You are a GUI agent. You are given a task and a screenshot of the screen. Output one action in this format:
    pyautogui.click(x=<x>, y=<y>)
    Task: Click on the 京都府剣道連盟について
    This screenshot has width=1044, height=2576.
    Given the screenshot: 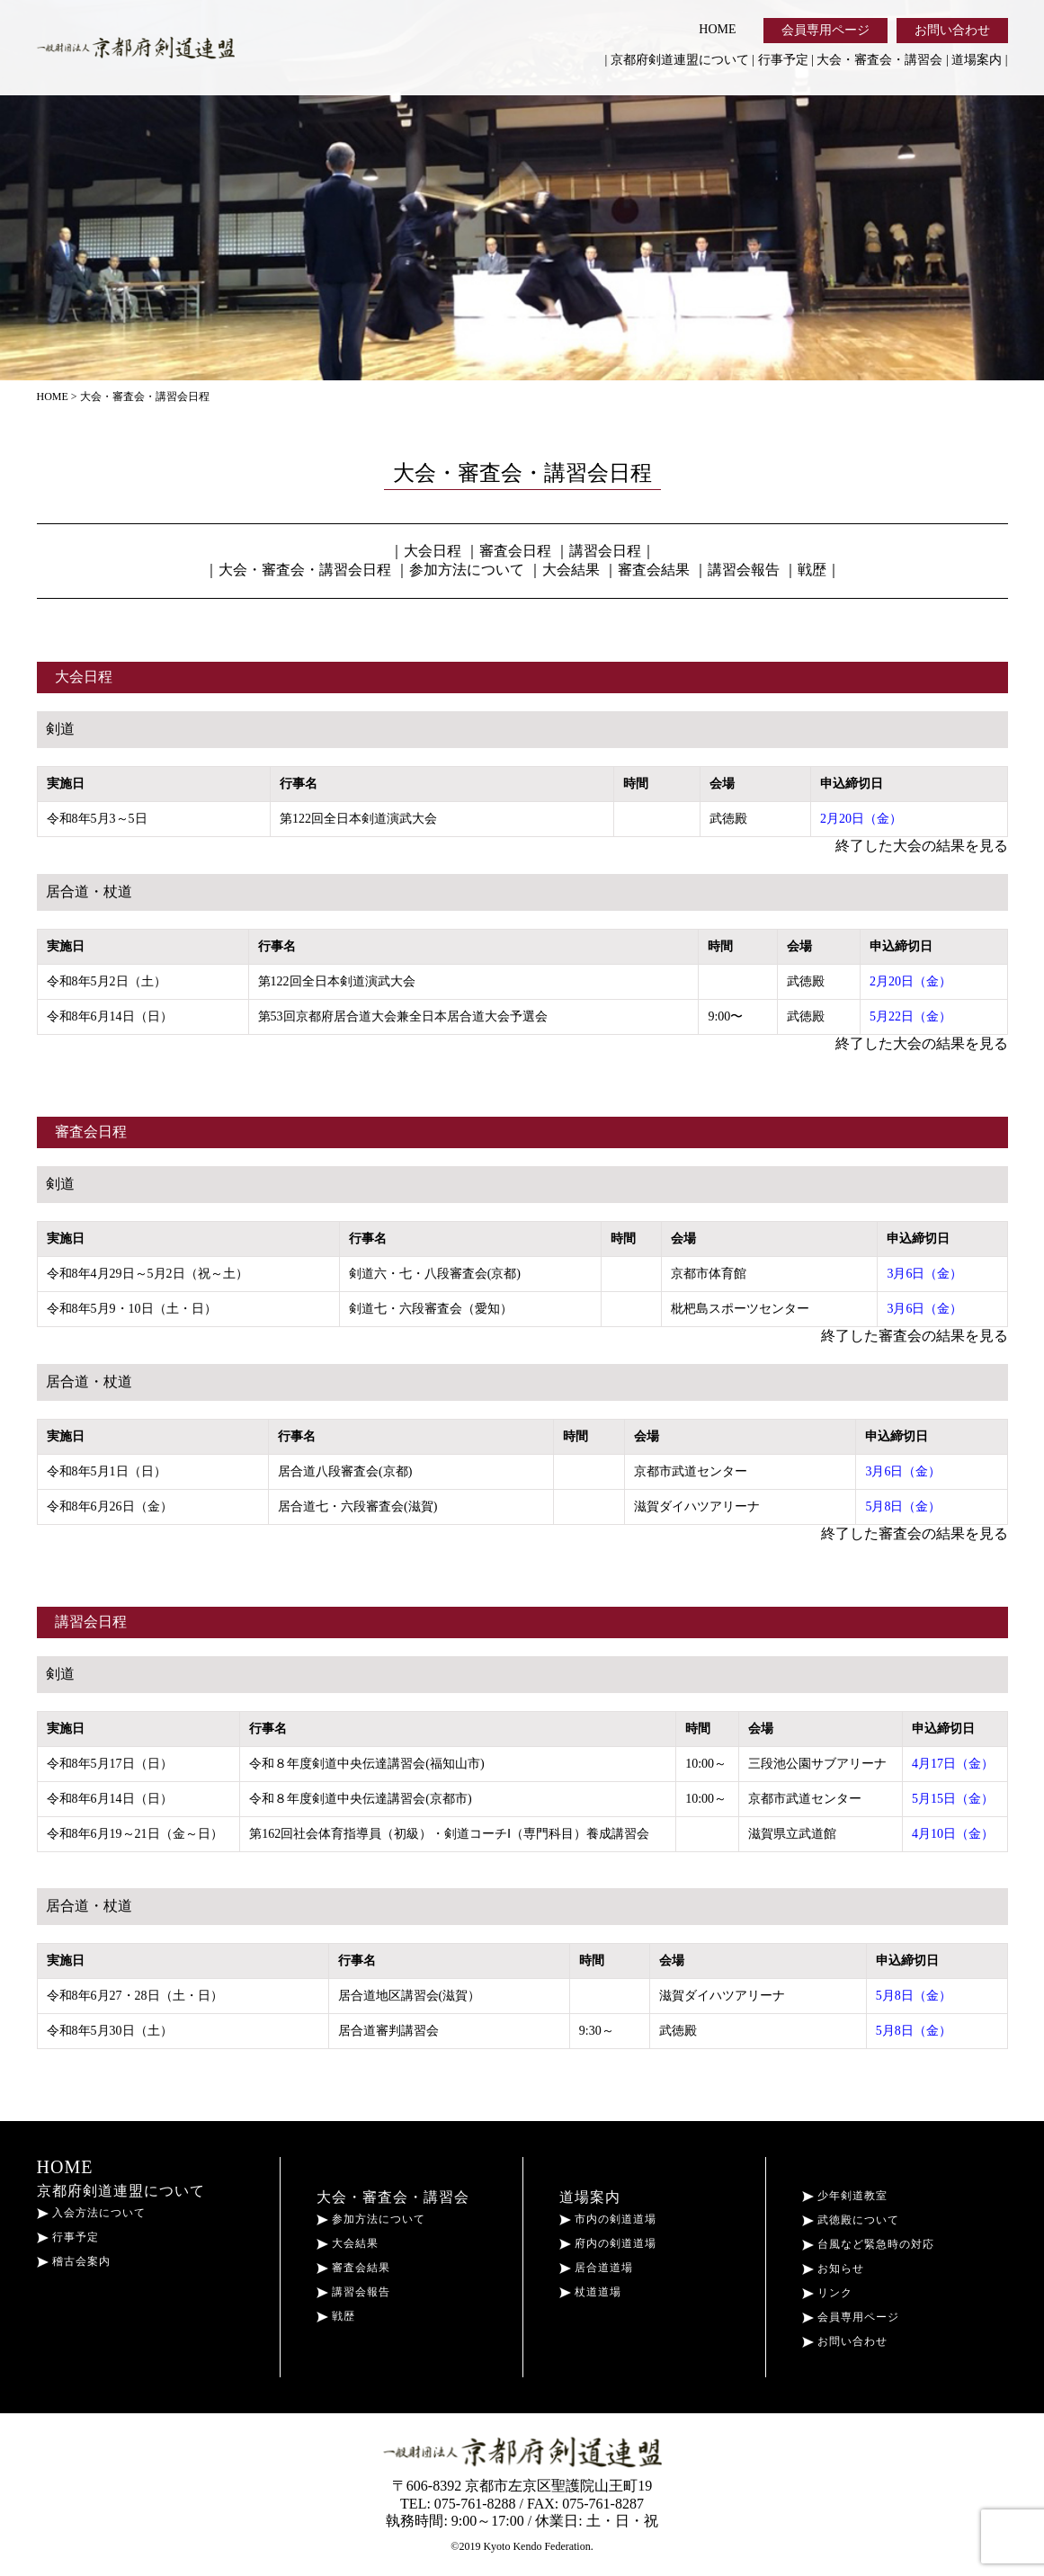 What is the action you would take?
    pyautogui.click(x=680, y=60)
    